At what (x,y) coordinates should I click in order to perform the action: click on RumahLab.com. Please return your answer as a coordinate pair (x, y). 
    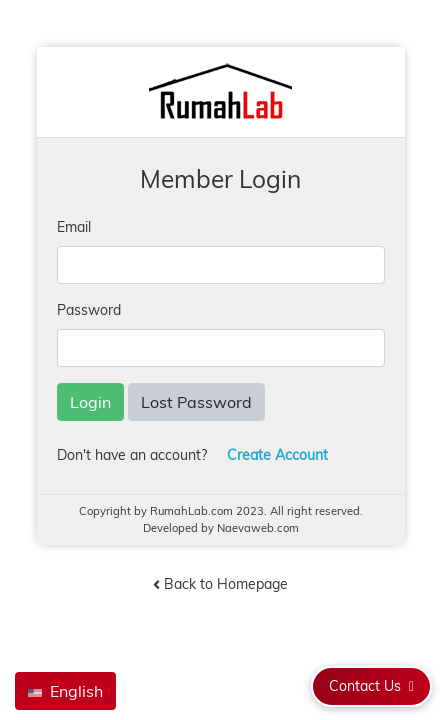
    Looking at the image, I should click on (191, 511).